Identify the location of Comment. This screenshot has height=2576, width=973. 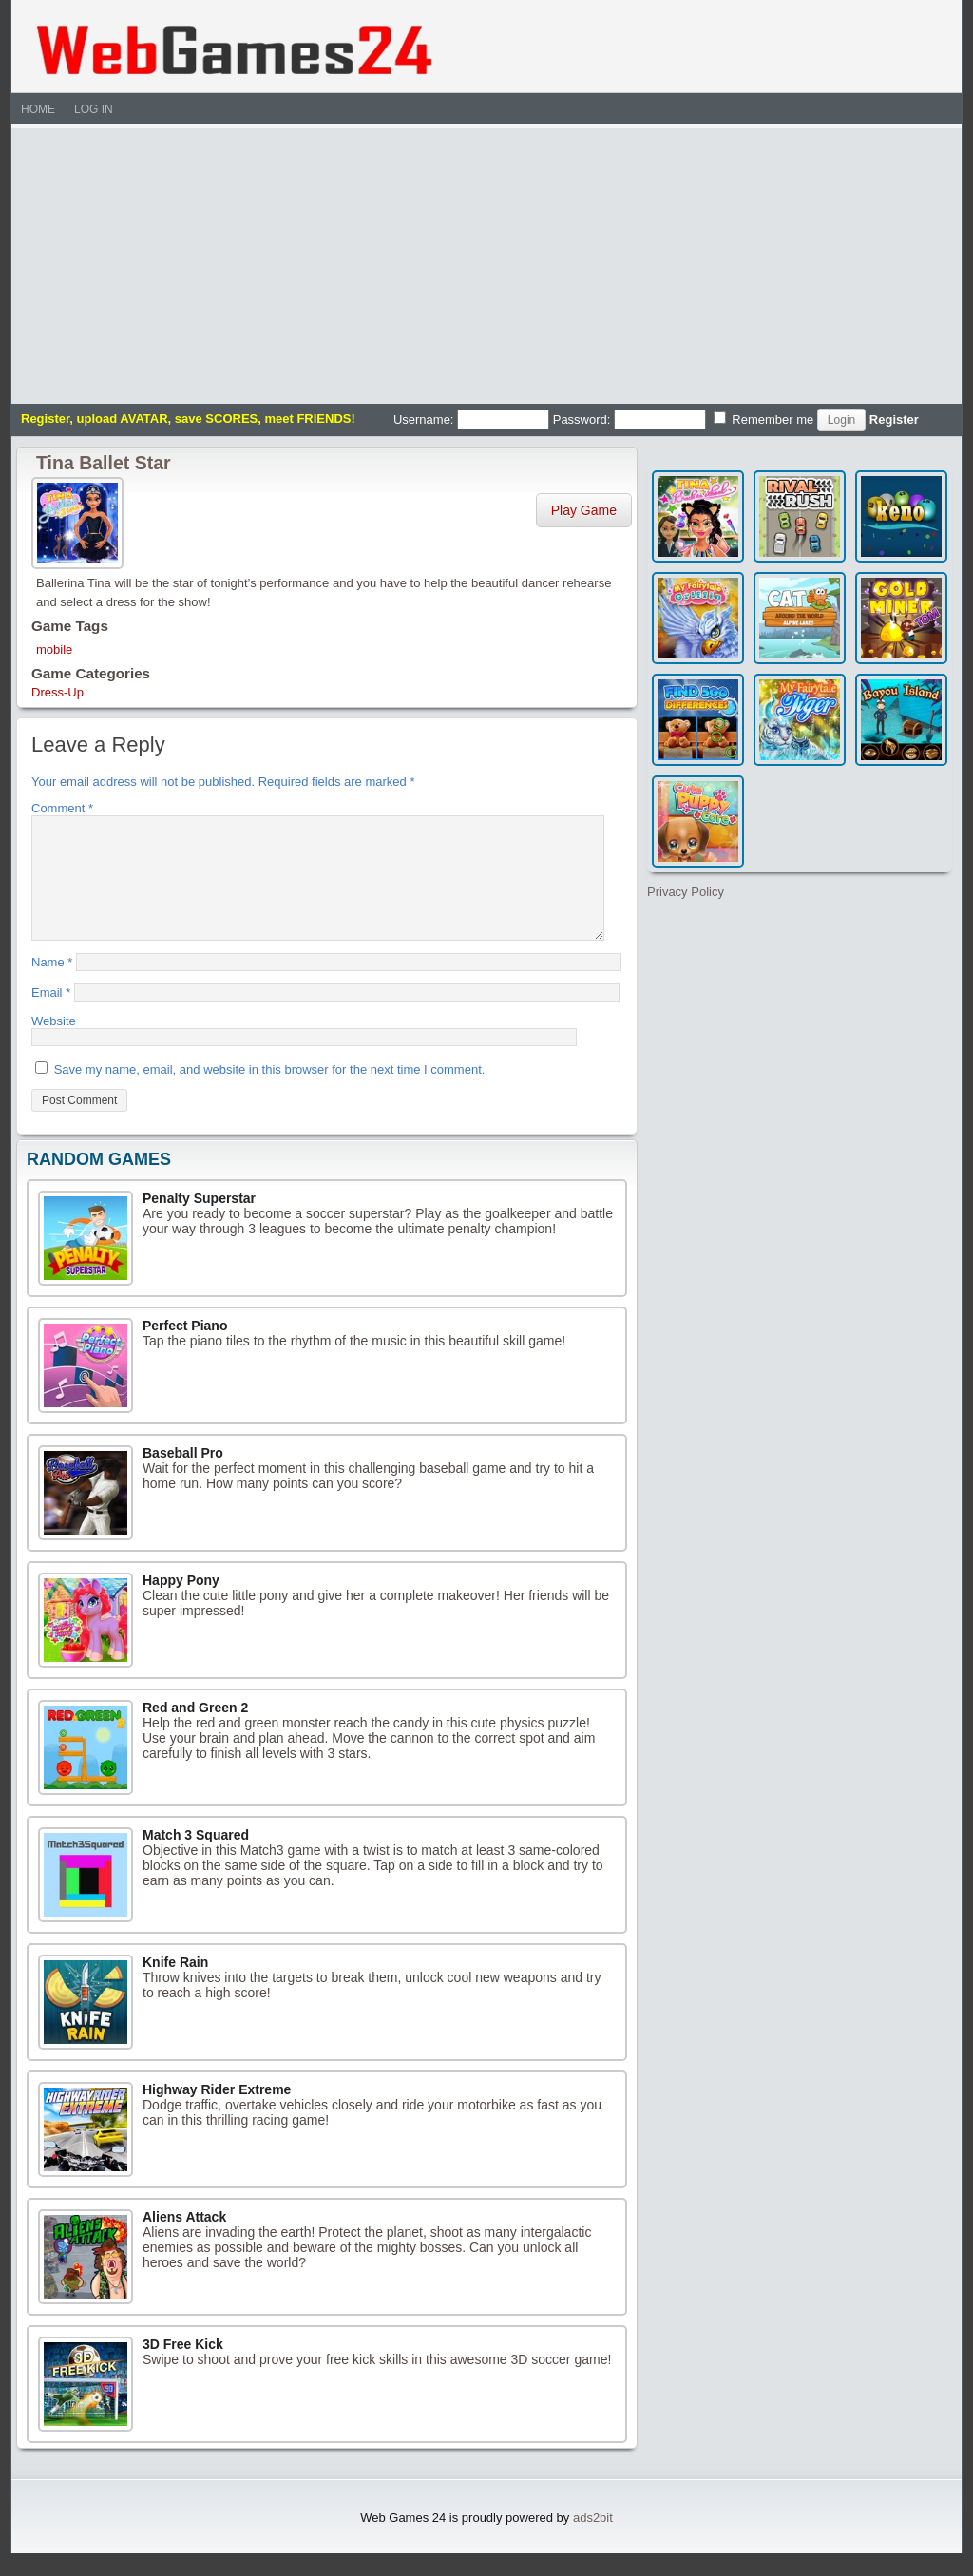
(62, 808).